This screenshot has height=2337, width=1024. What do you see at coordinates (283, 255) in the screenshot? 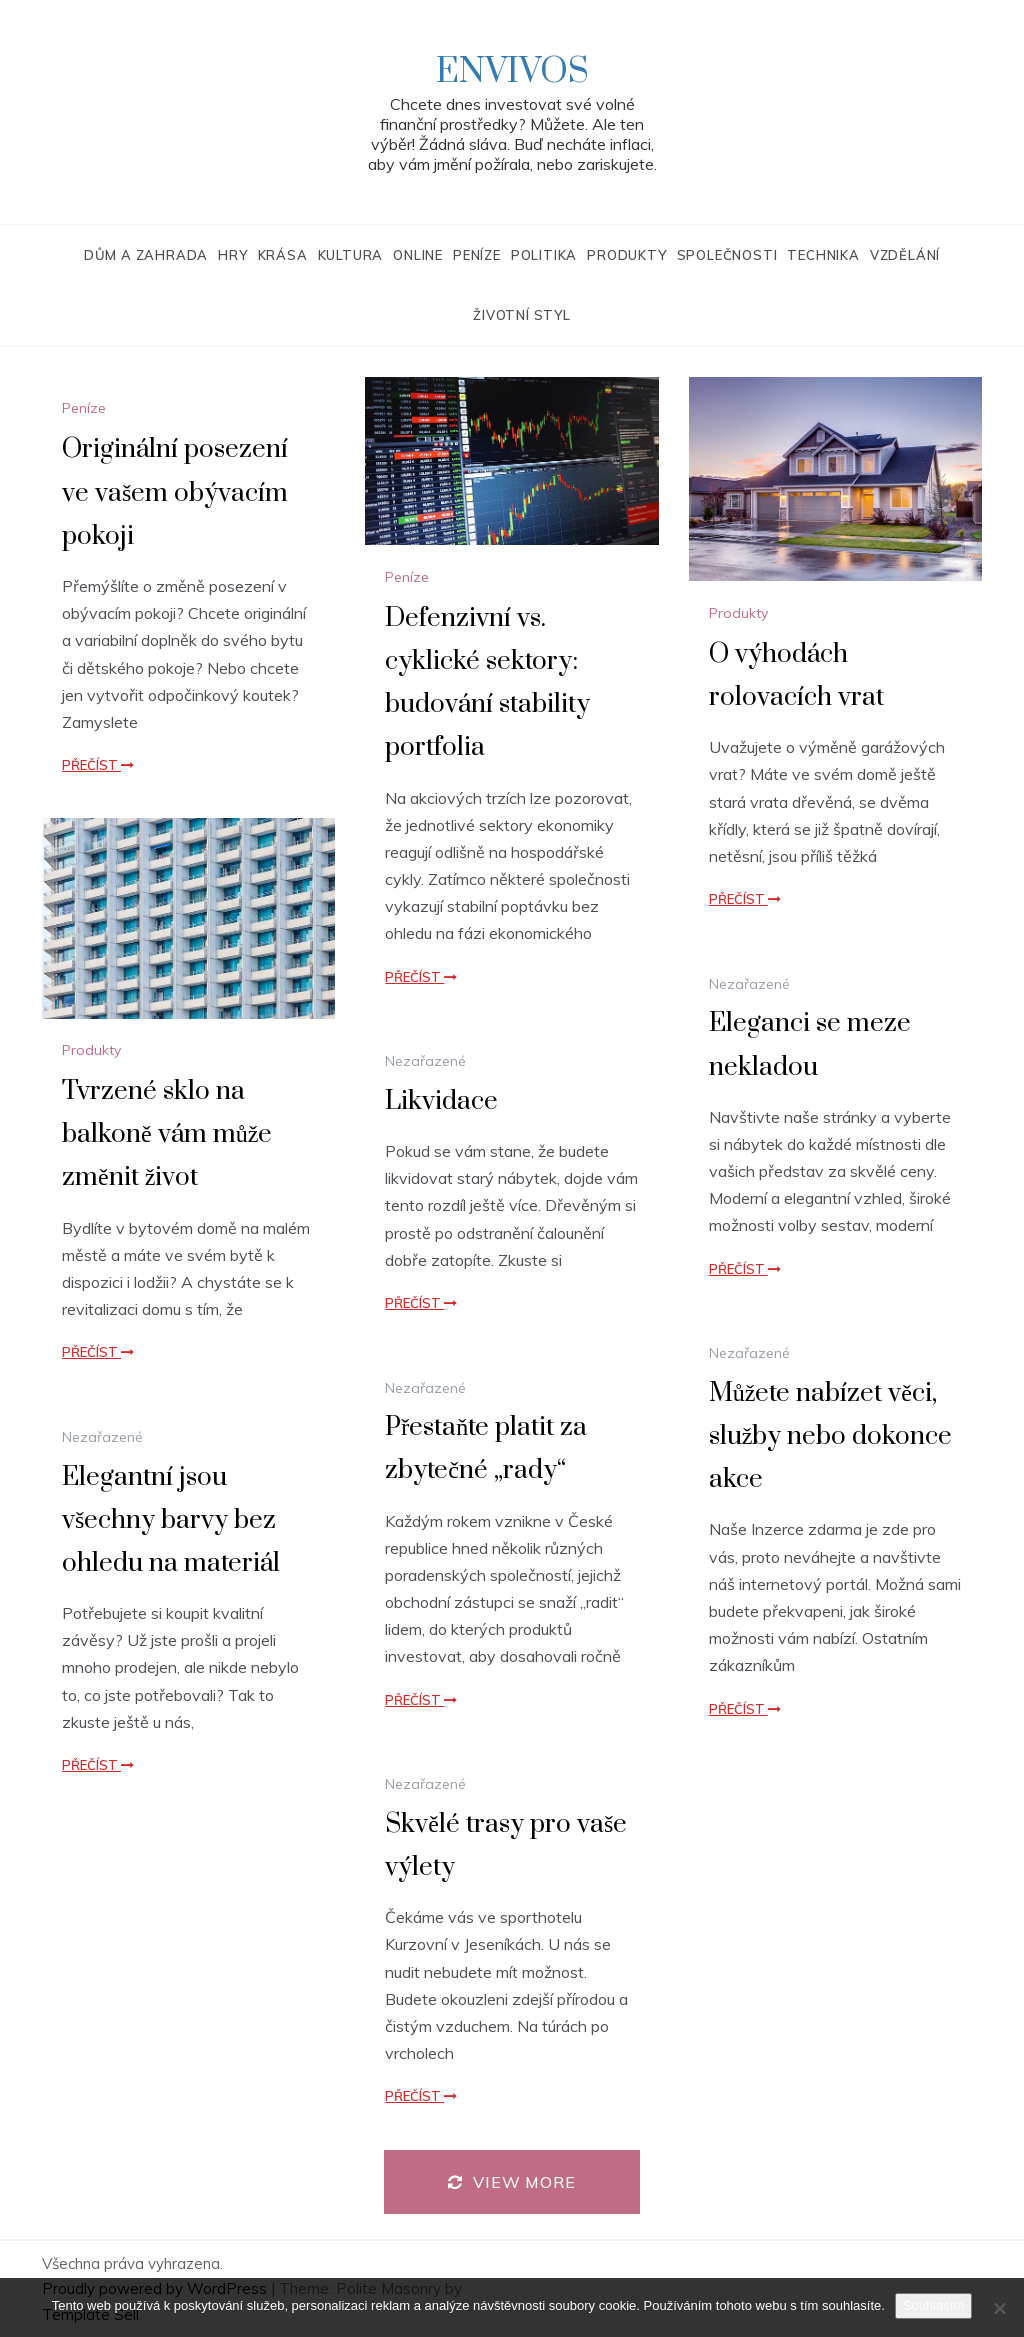
I see `Krása` at bounding box center [283, 255].